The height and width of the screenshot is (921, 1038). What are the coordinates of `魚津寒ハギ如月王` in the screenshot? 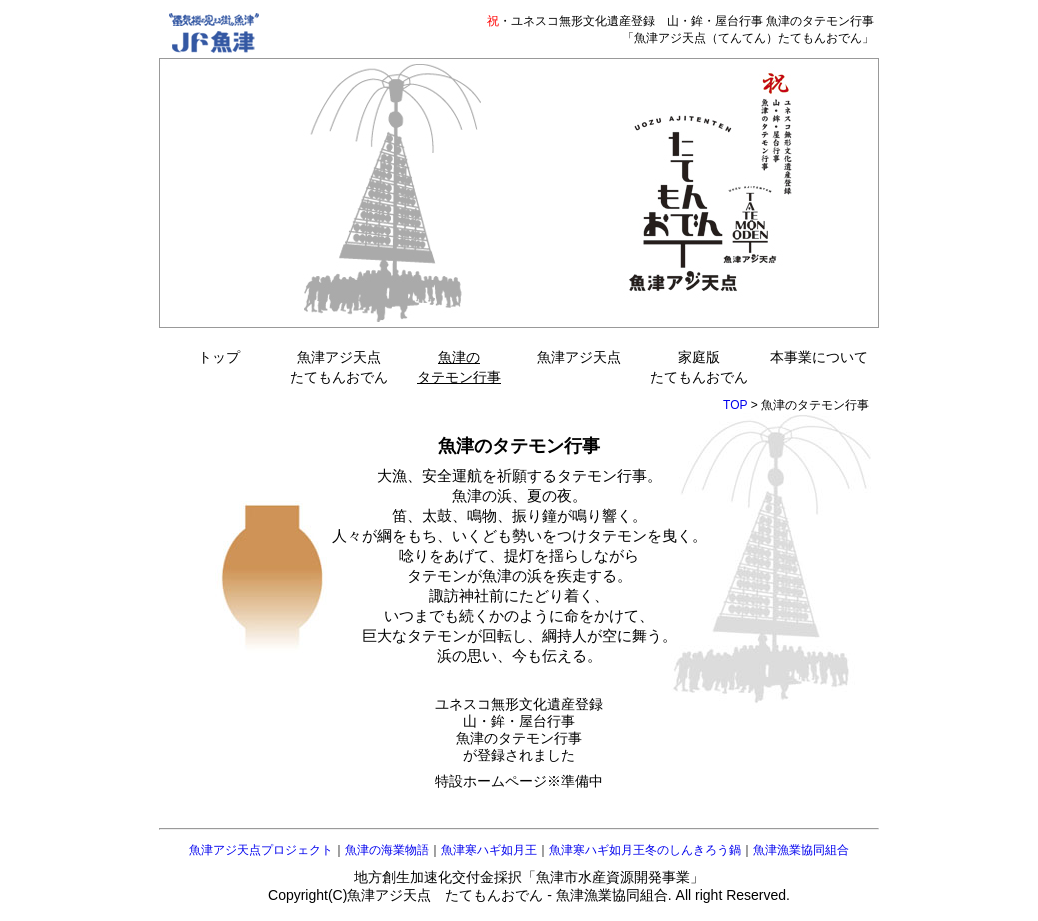 It's located at (489, 850).